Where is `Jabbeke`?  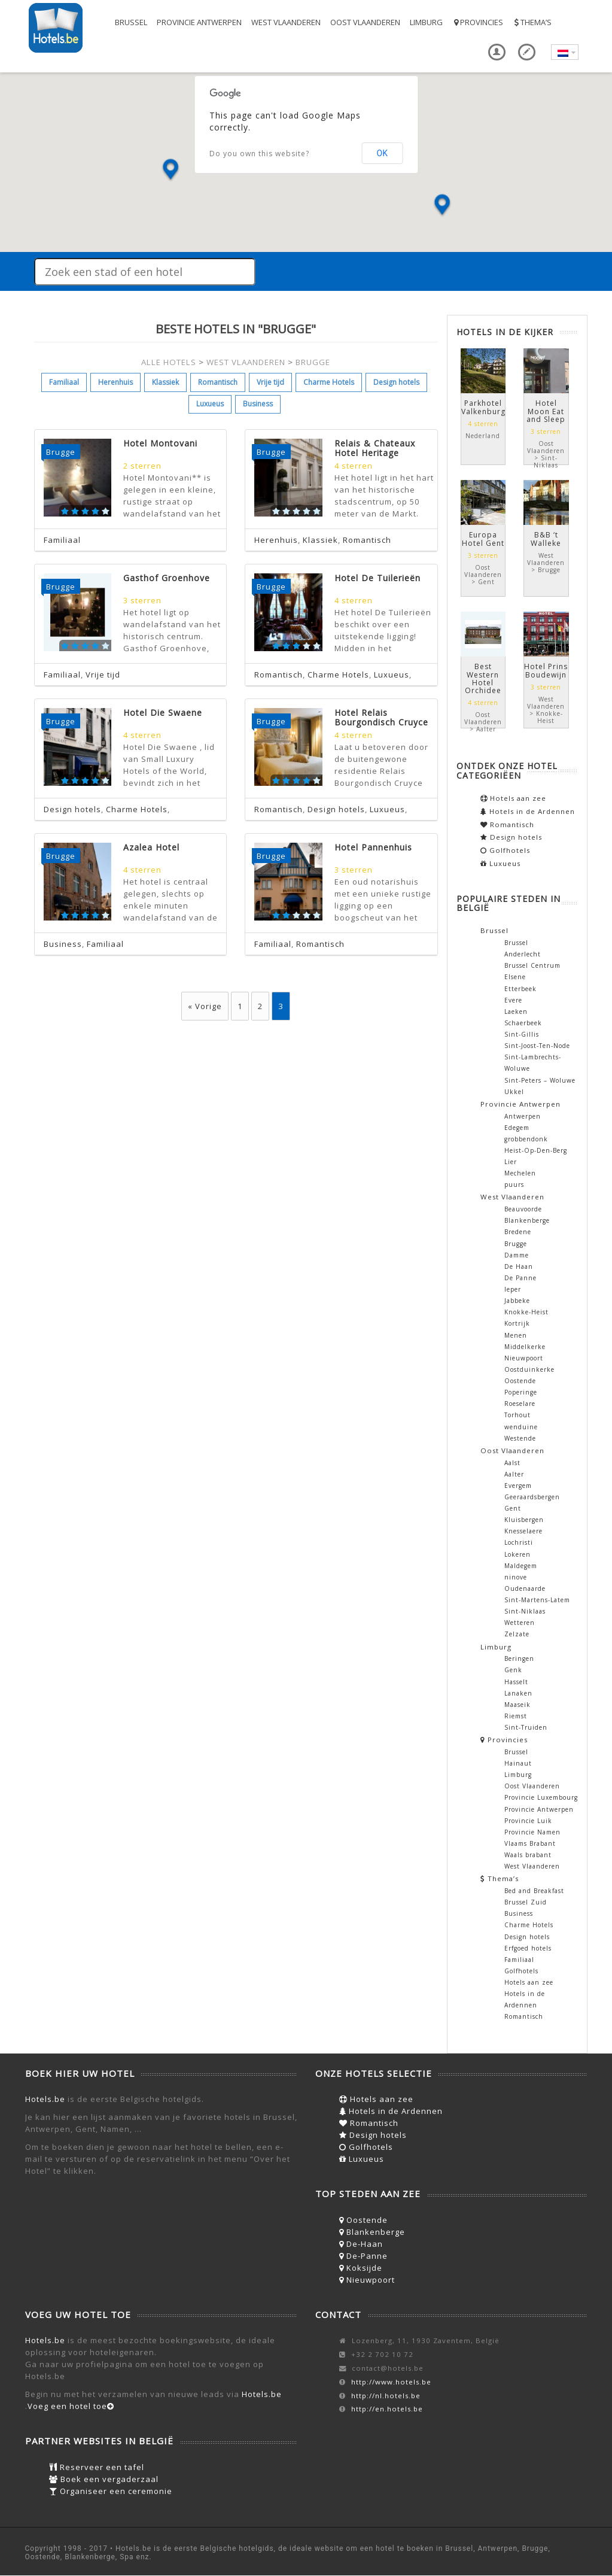 Jabbeke is located at coordinates (517, 1300).